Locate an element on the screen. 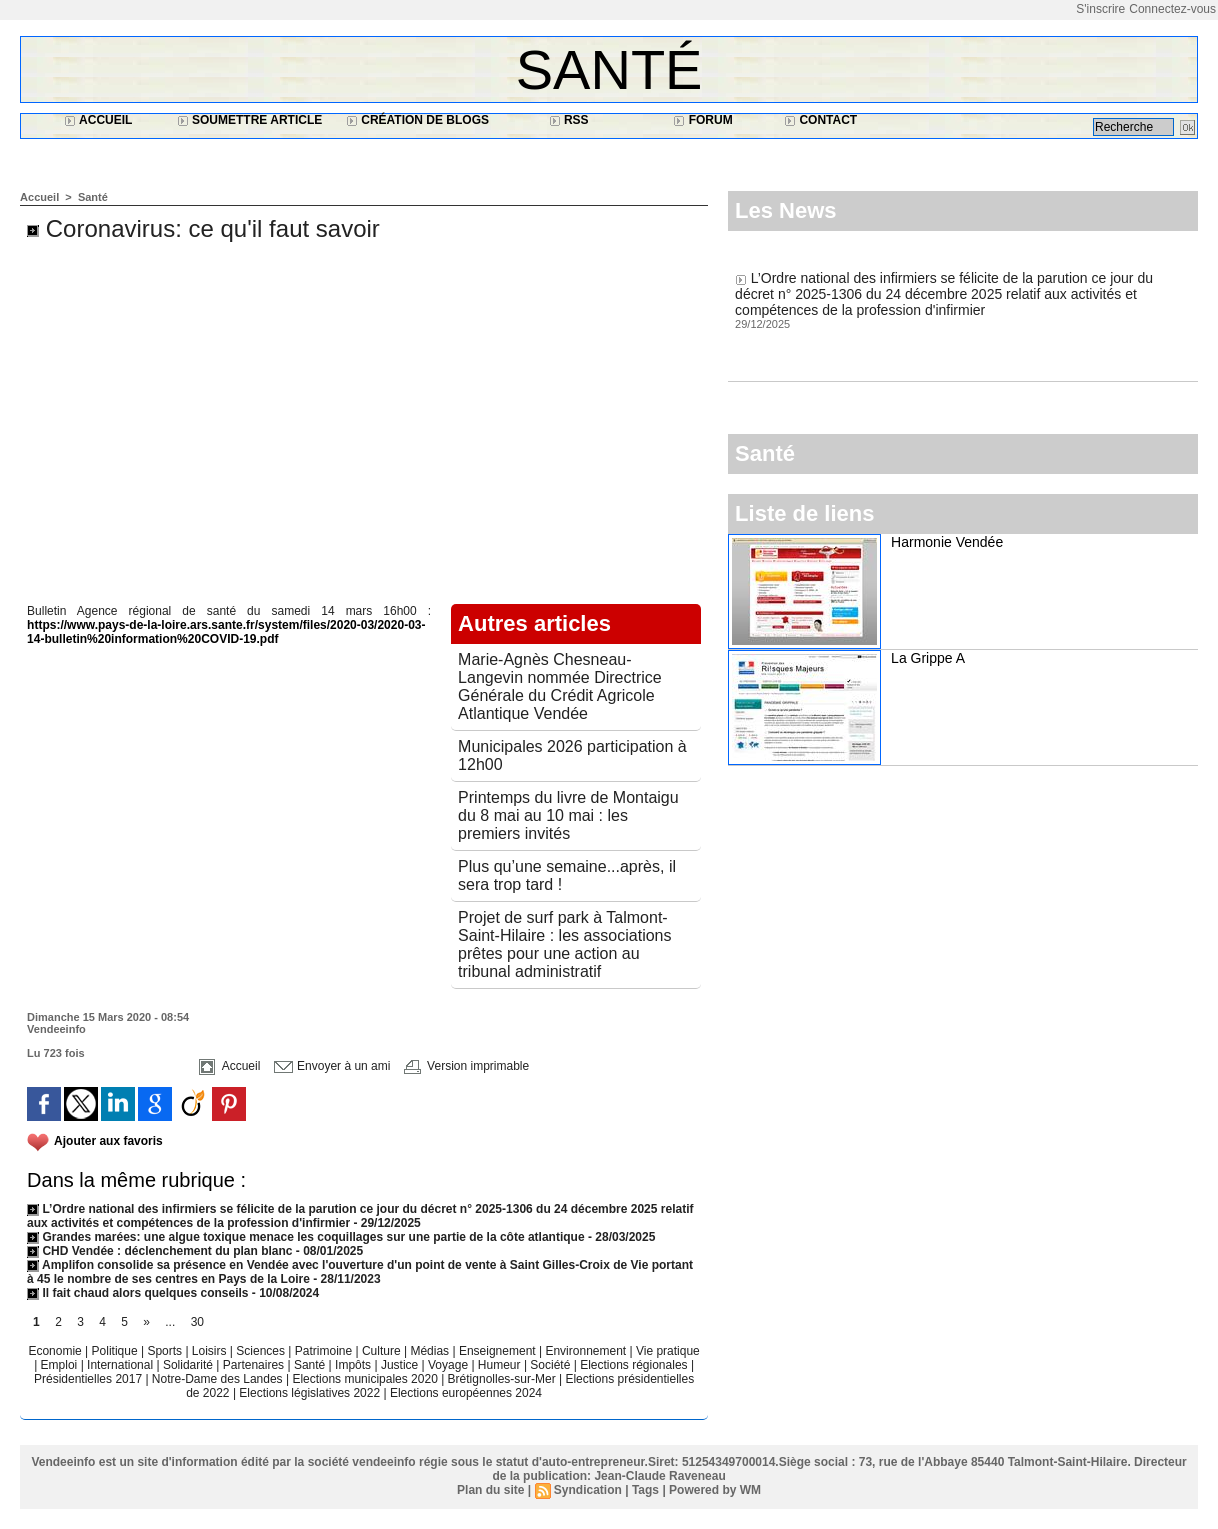 Image resolution: width=1218 pixels, height=1529 pixels. Médias is located at coordinates (431, 1351).